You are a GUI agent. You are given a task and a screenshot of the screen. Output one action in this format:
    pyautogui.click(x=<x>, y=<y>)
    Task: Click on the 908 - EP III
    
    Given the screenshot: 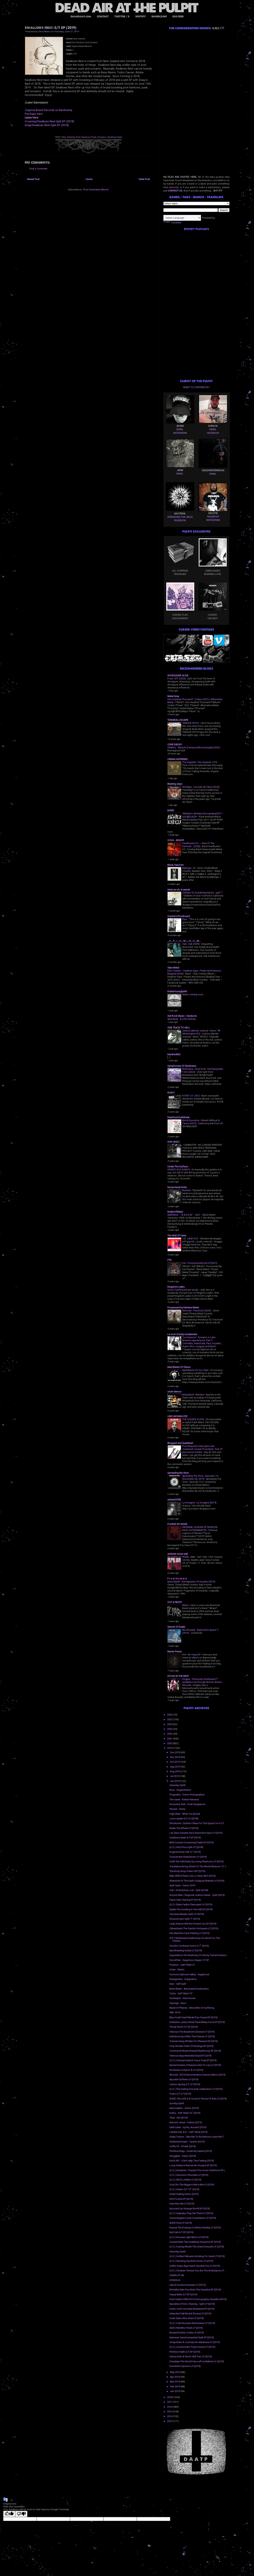 What is the action you would take?
    pyautogui.click(x=174, y=2012)
    